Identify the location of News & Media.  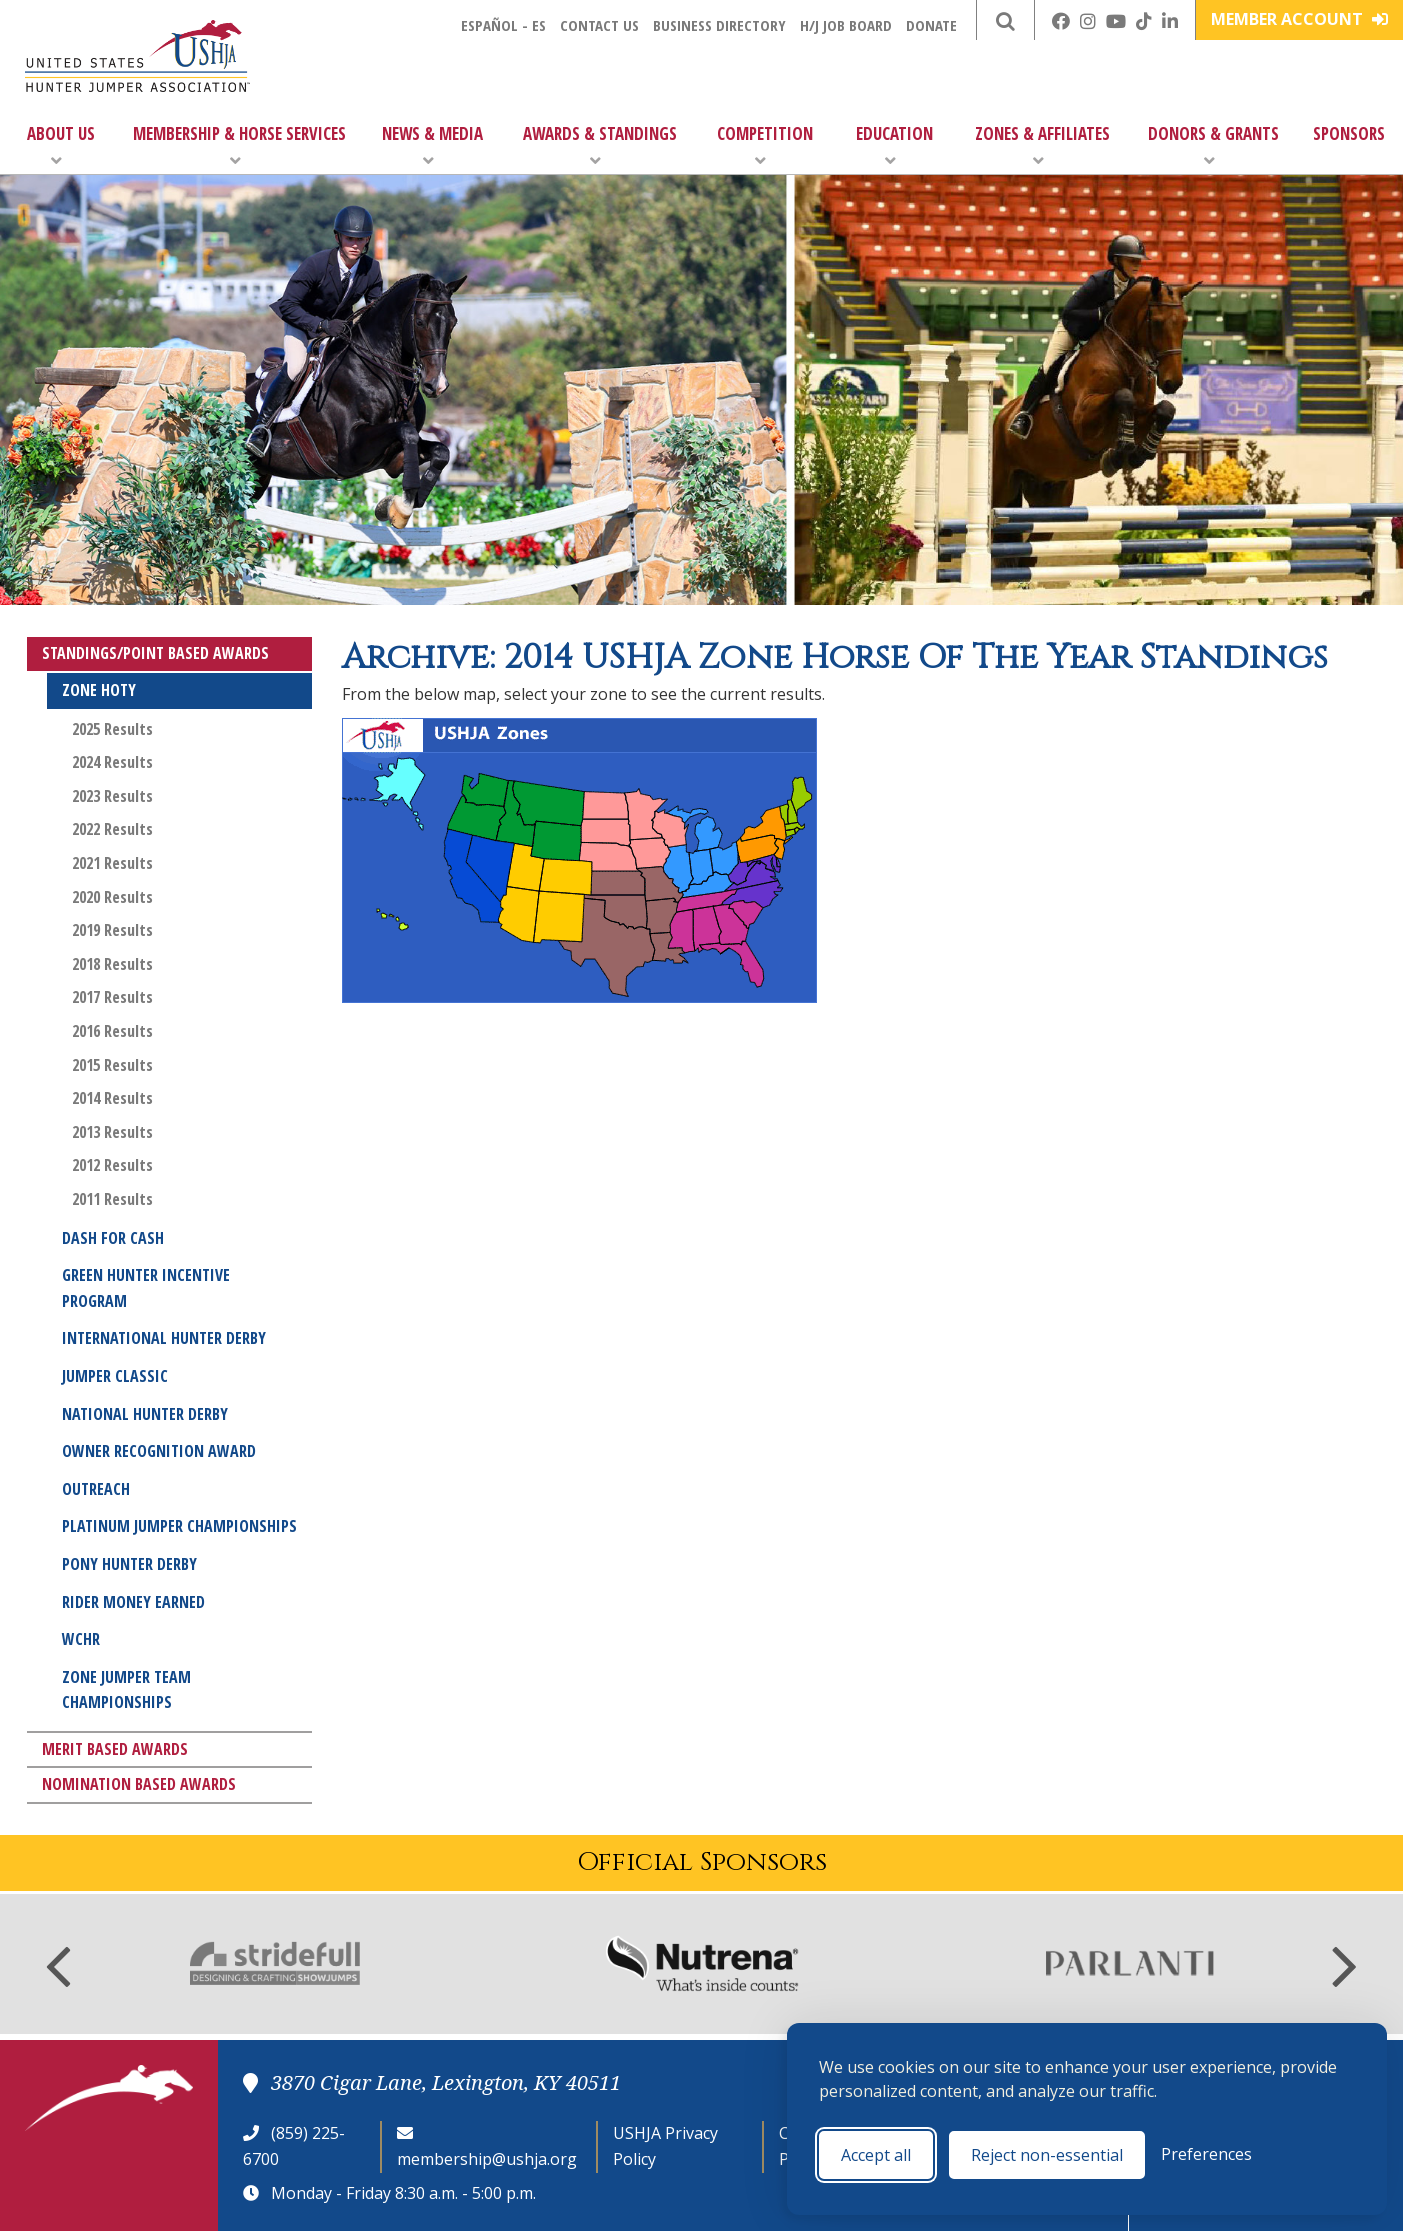
(432, 145).